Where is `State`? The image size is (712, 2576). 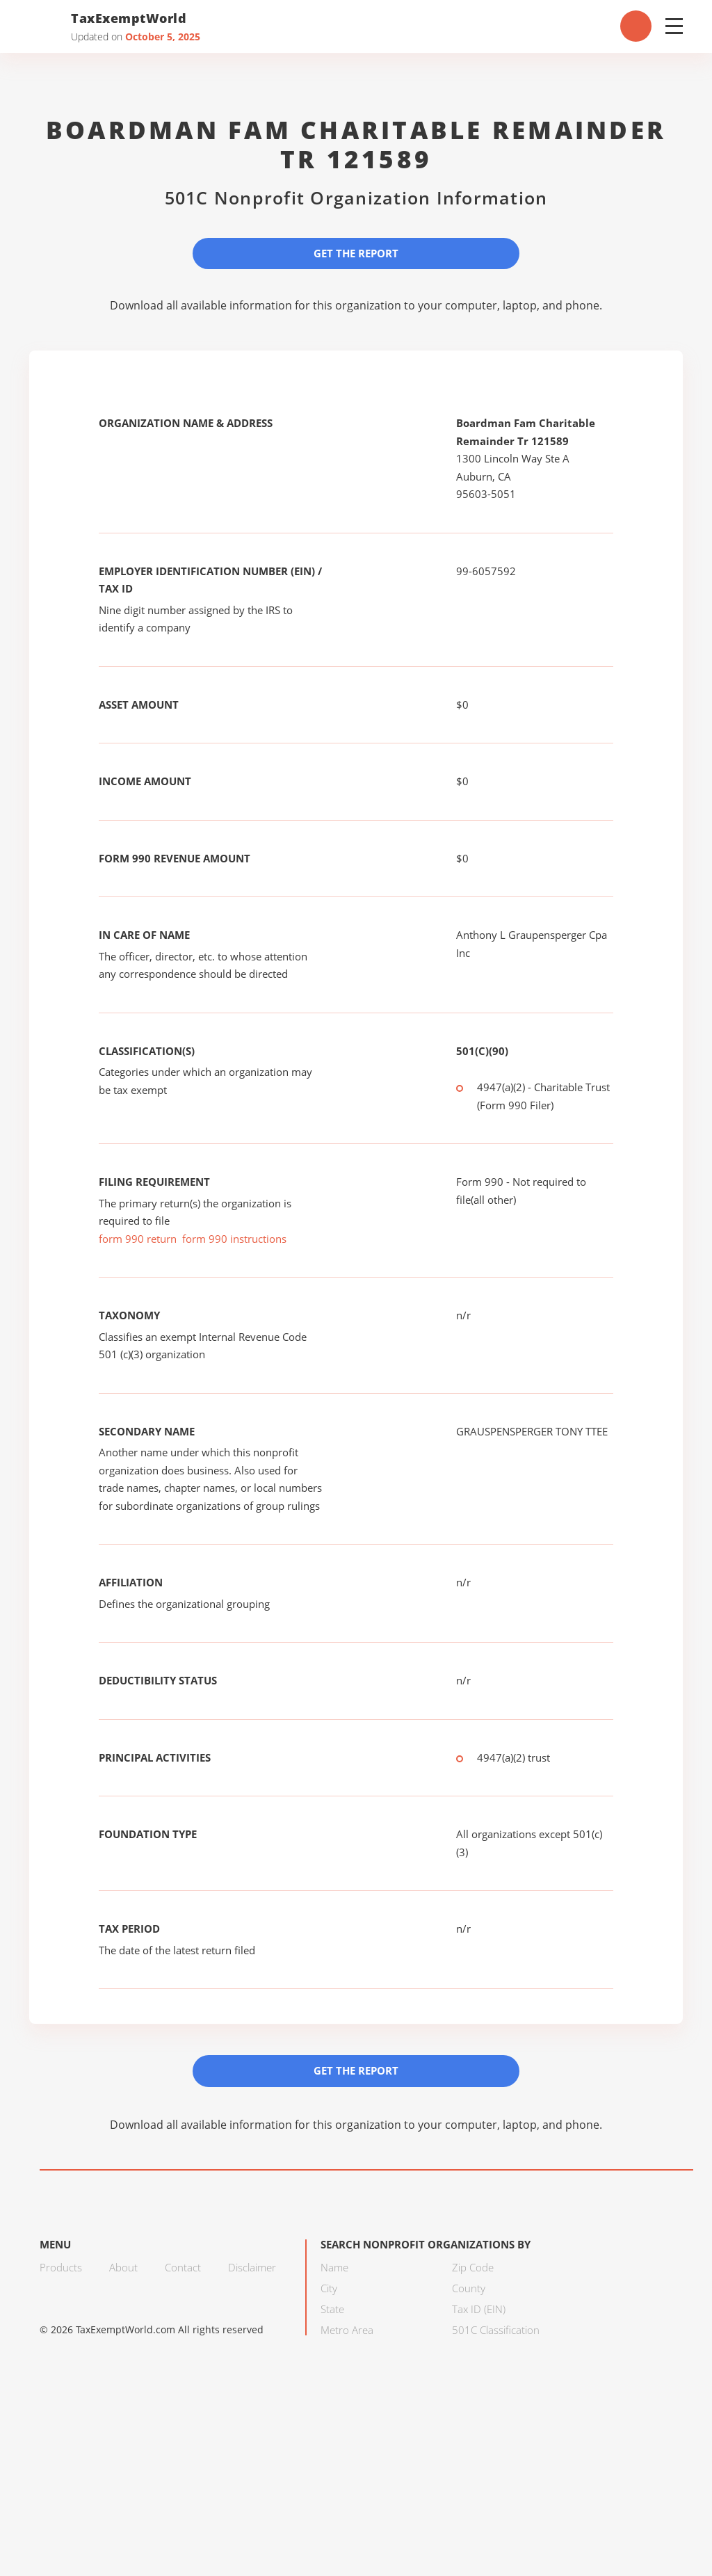
State is located at coordinates (332, 2309).